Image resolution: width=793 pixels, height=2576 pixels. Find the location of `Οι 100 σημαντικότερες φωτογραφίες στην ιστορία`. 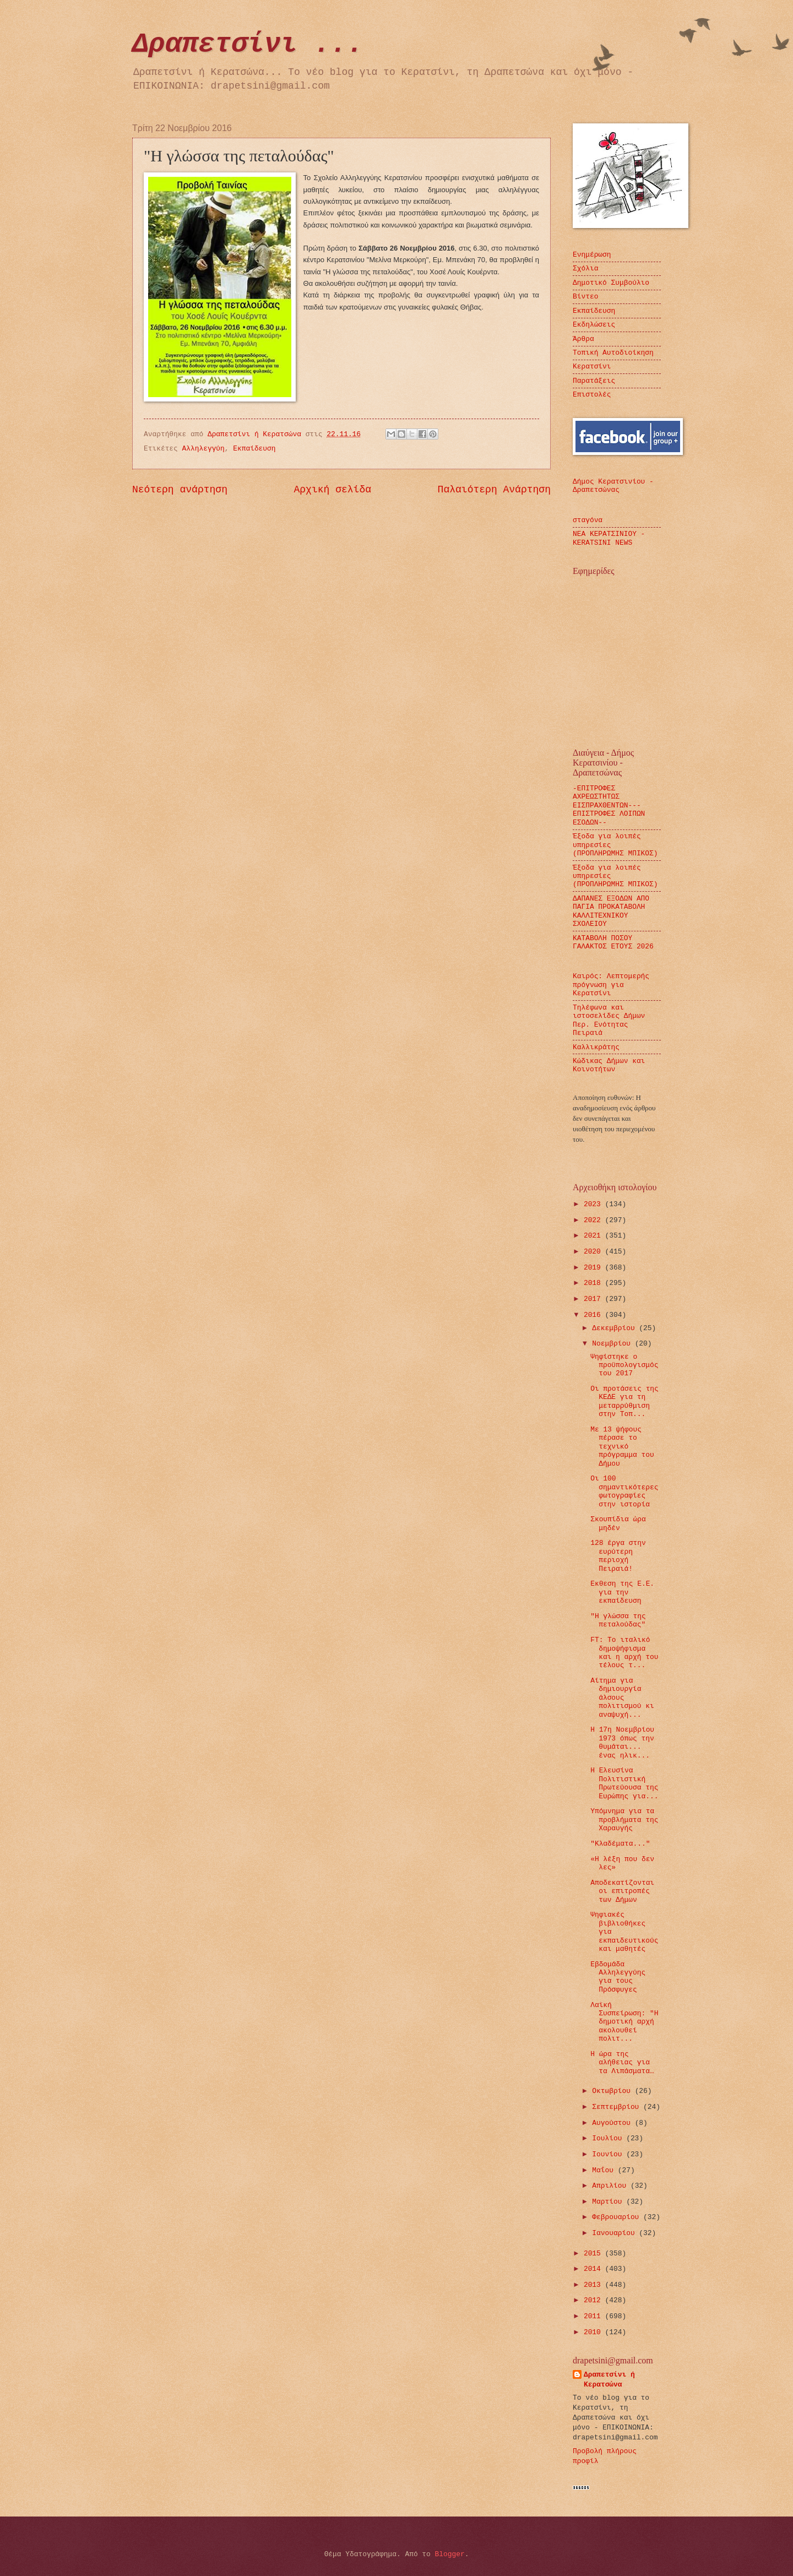

Οι 100 σημαντικότερες φωτογραφίες στην ιστορία is located at coordinates (624, 1491).